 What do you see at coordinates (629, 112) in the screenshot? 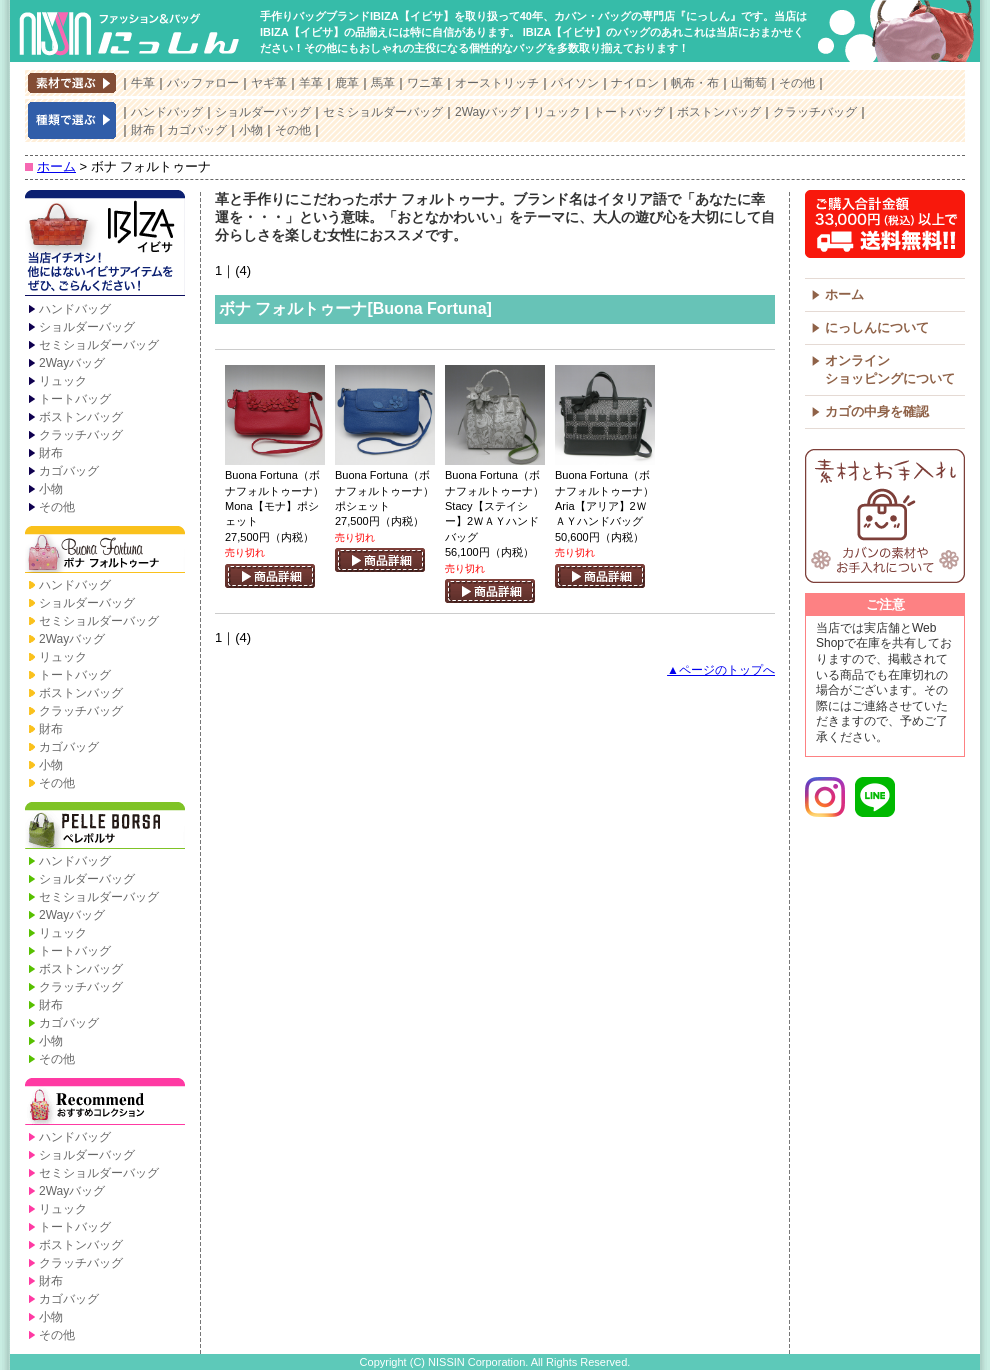
I see `トートバッグ` at bounding box center [629, 112].